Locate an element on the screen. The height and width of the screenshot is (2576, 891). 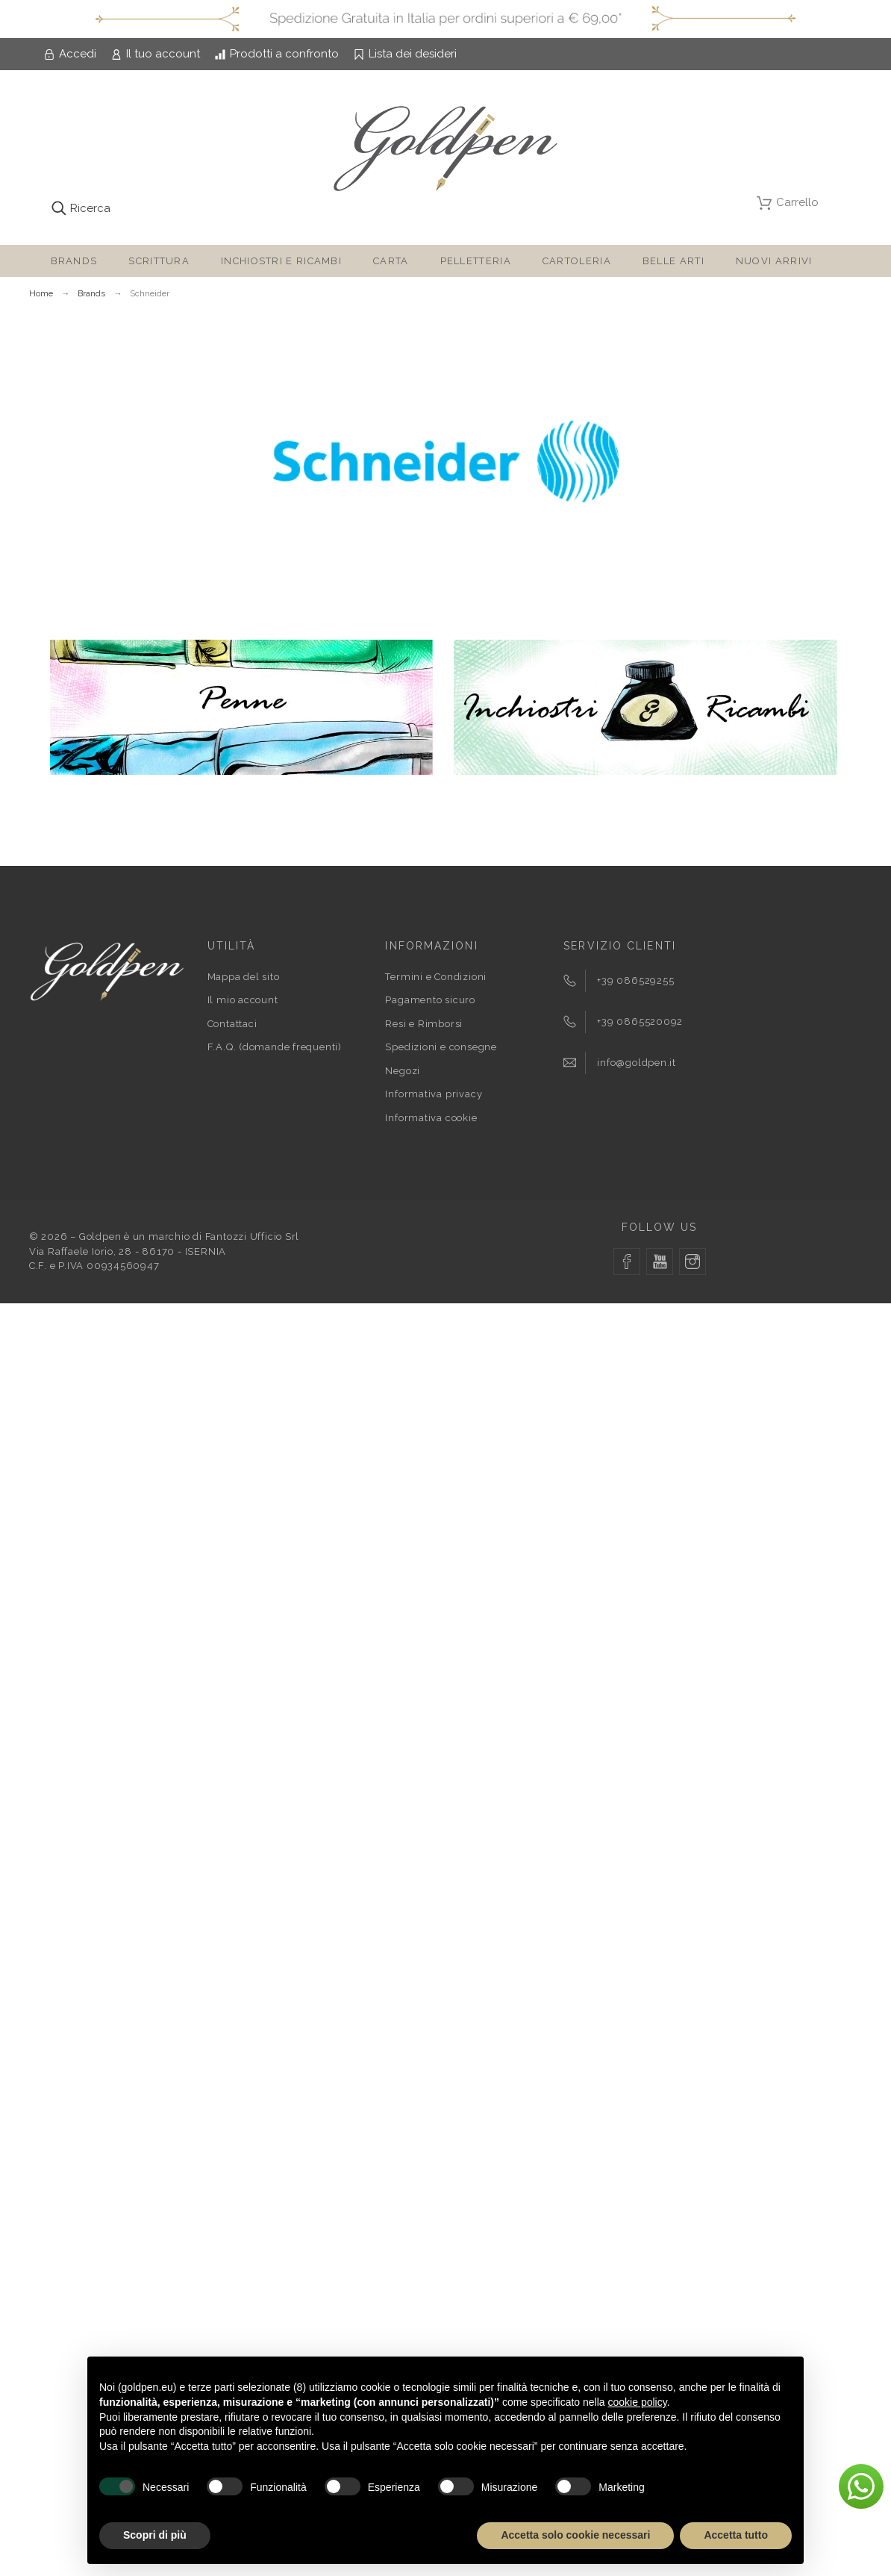
Resi e Rimborsi is located at coordinates (424, 1023).